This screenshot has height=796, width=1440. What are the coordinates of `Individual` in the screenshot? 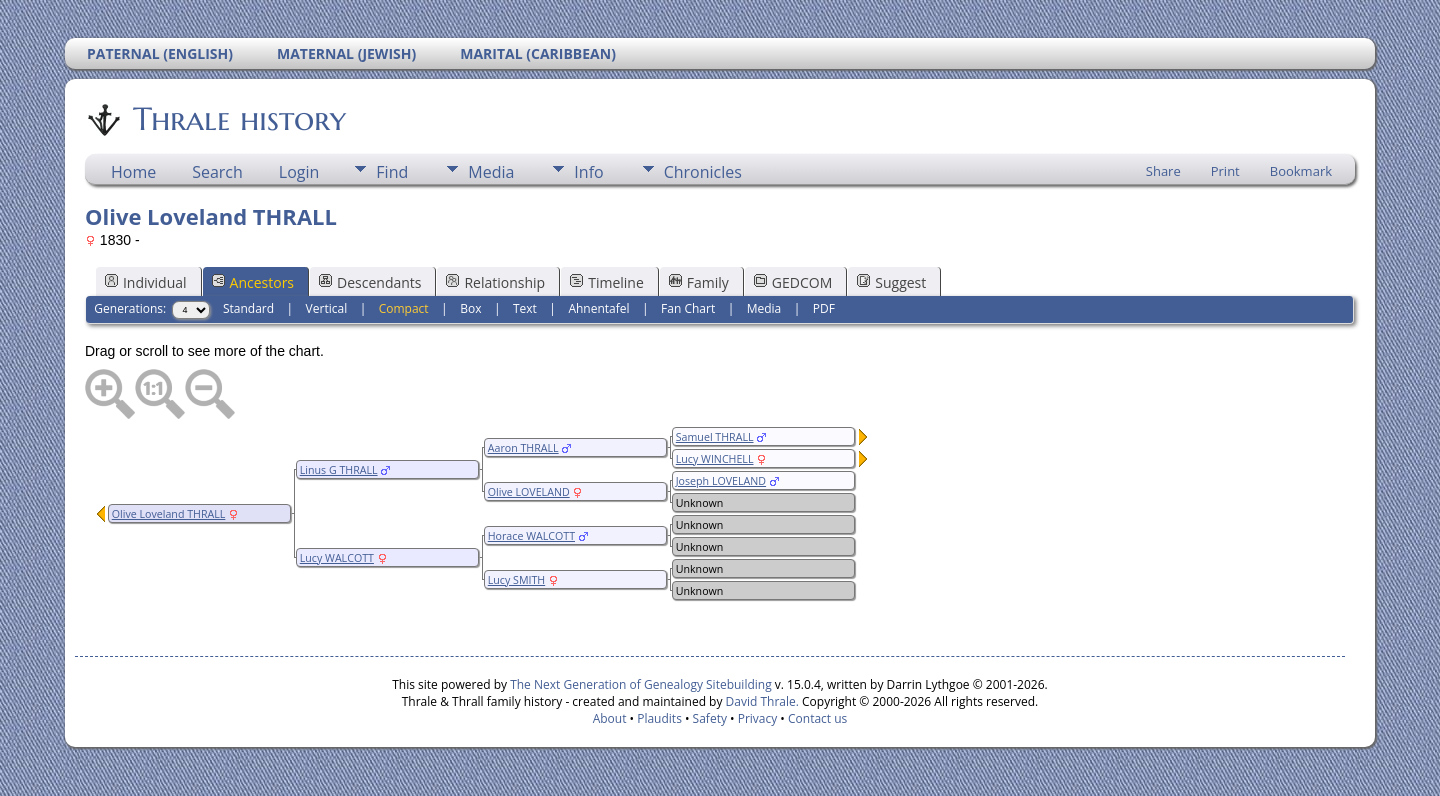 It's located at (146, 282).